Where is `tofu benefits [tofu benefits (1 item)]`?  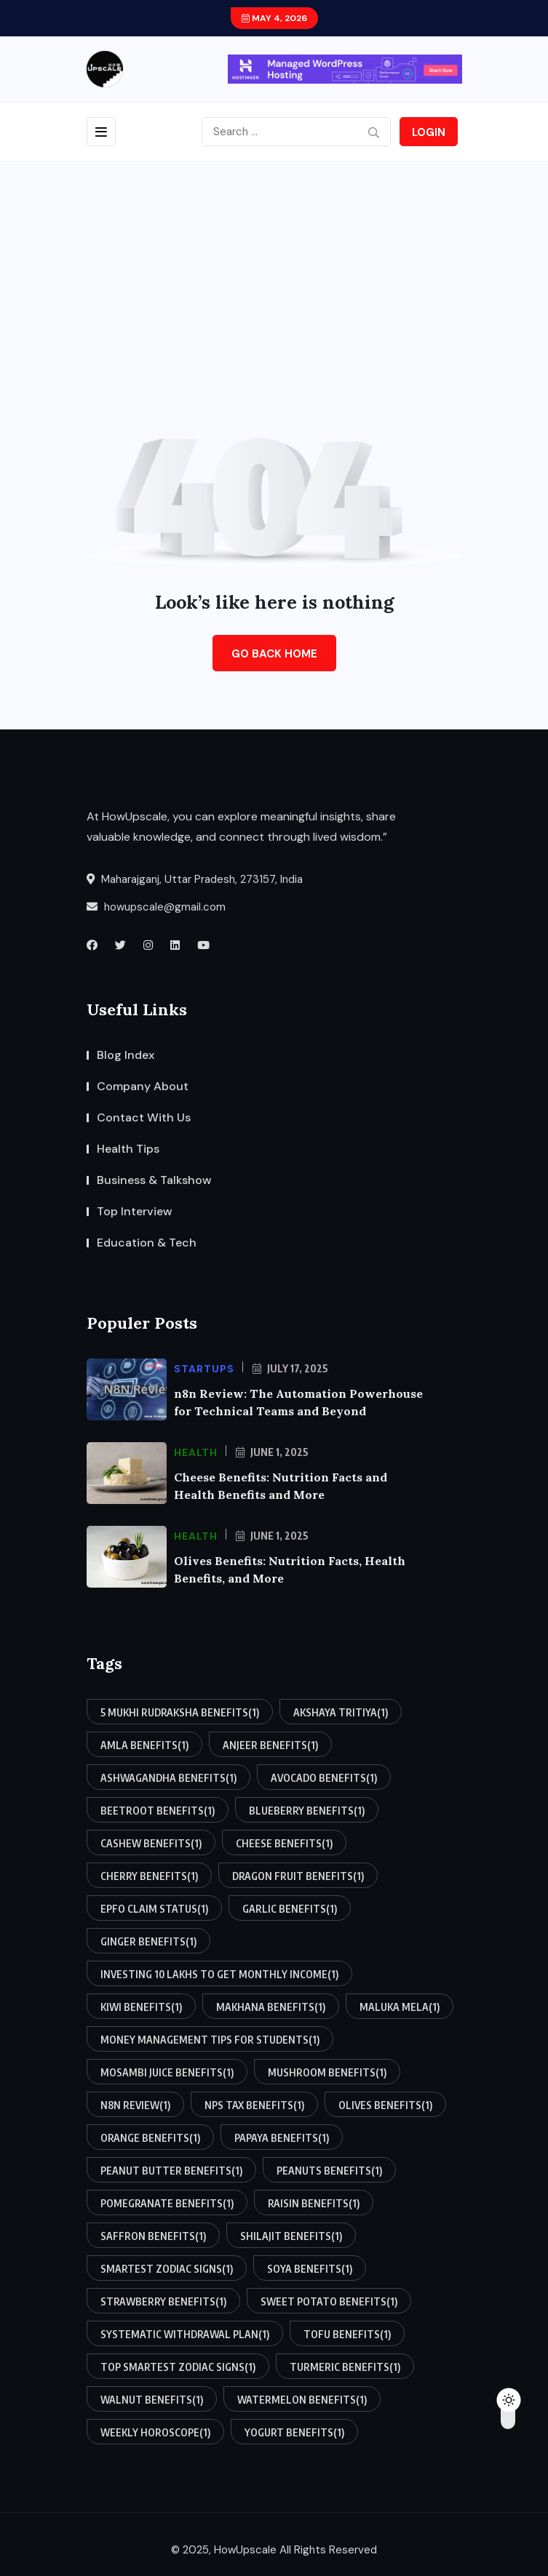
tofu benefits [tofu benefits (1 item)] is located at coordinates (347, 2333).